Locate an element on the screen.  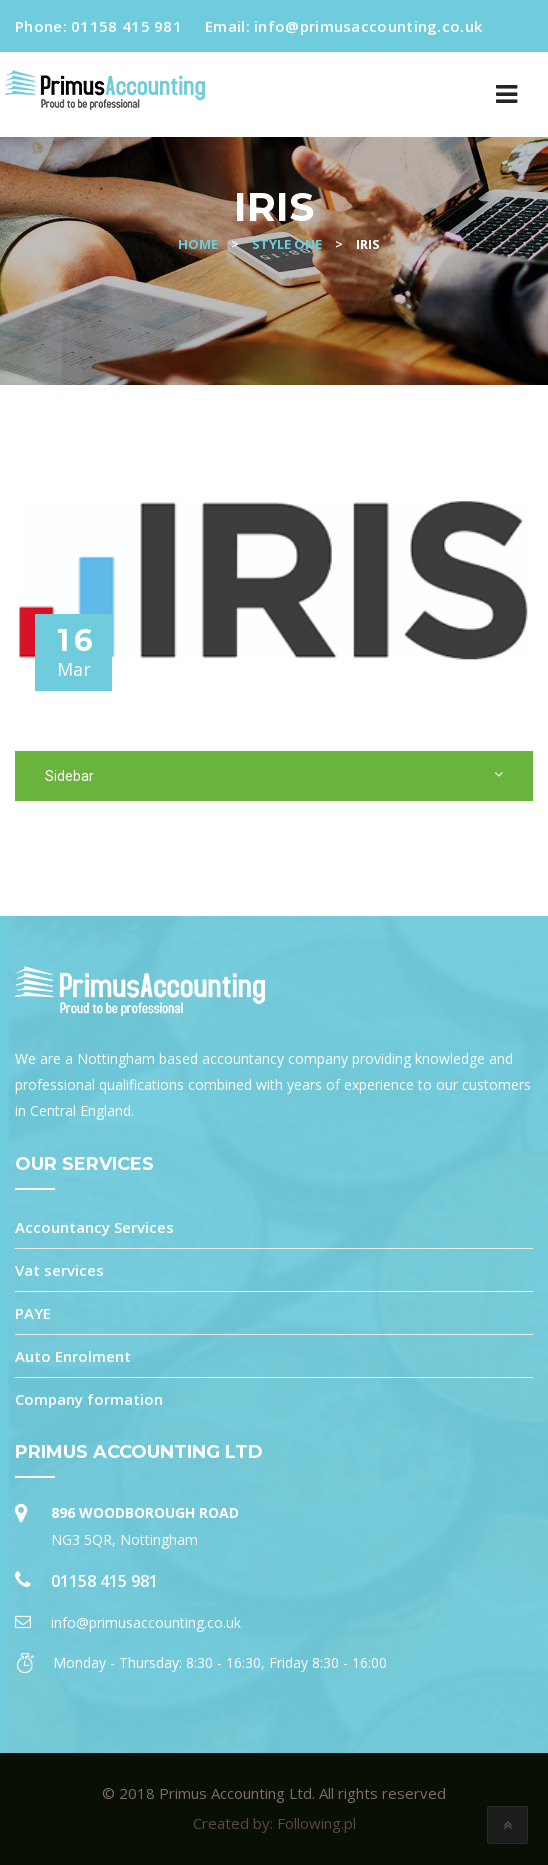
01158 415 981 is located at coordinates (126, 26).